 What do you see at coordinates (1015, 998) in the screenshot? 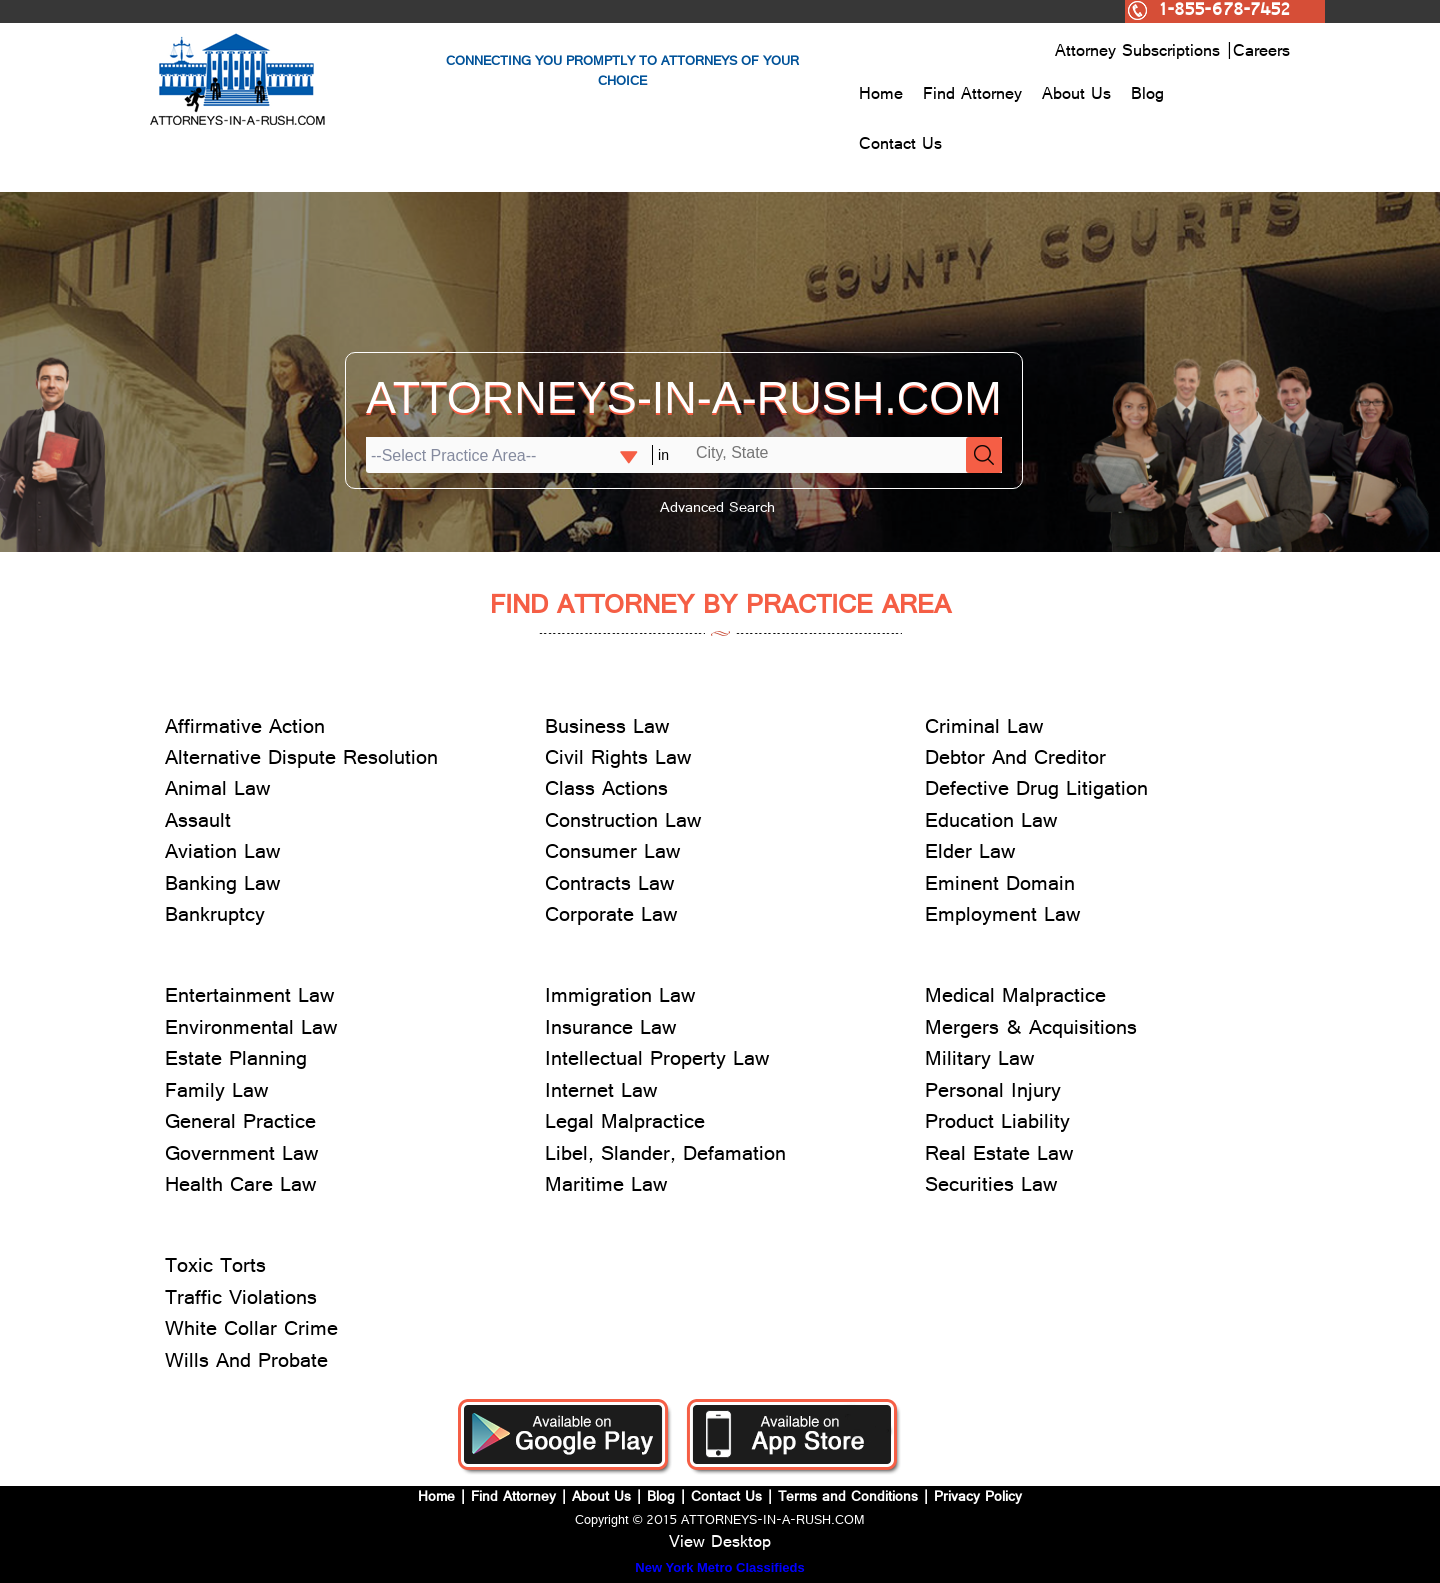
I see `Medical Malpractice` at bounding box center [1015, 998].